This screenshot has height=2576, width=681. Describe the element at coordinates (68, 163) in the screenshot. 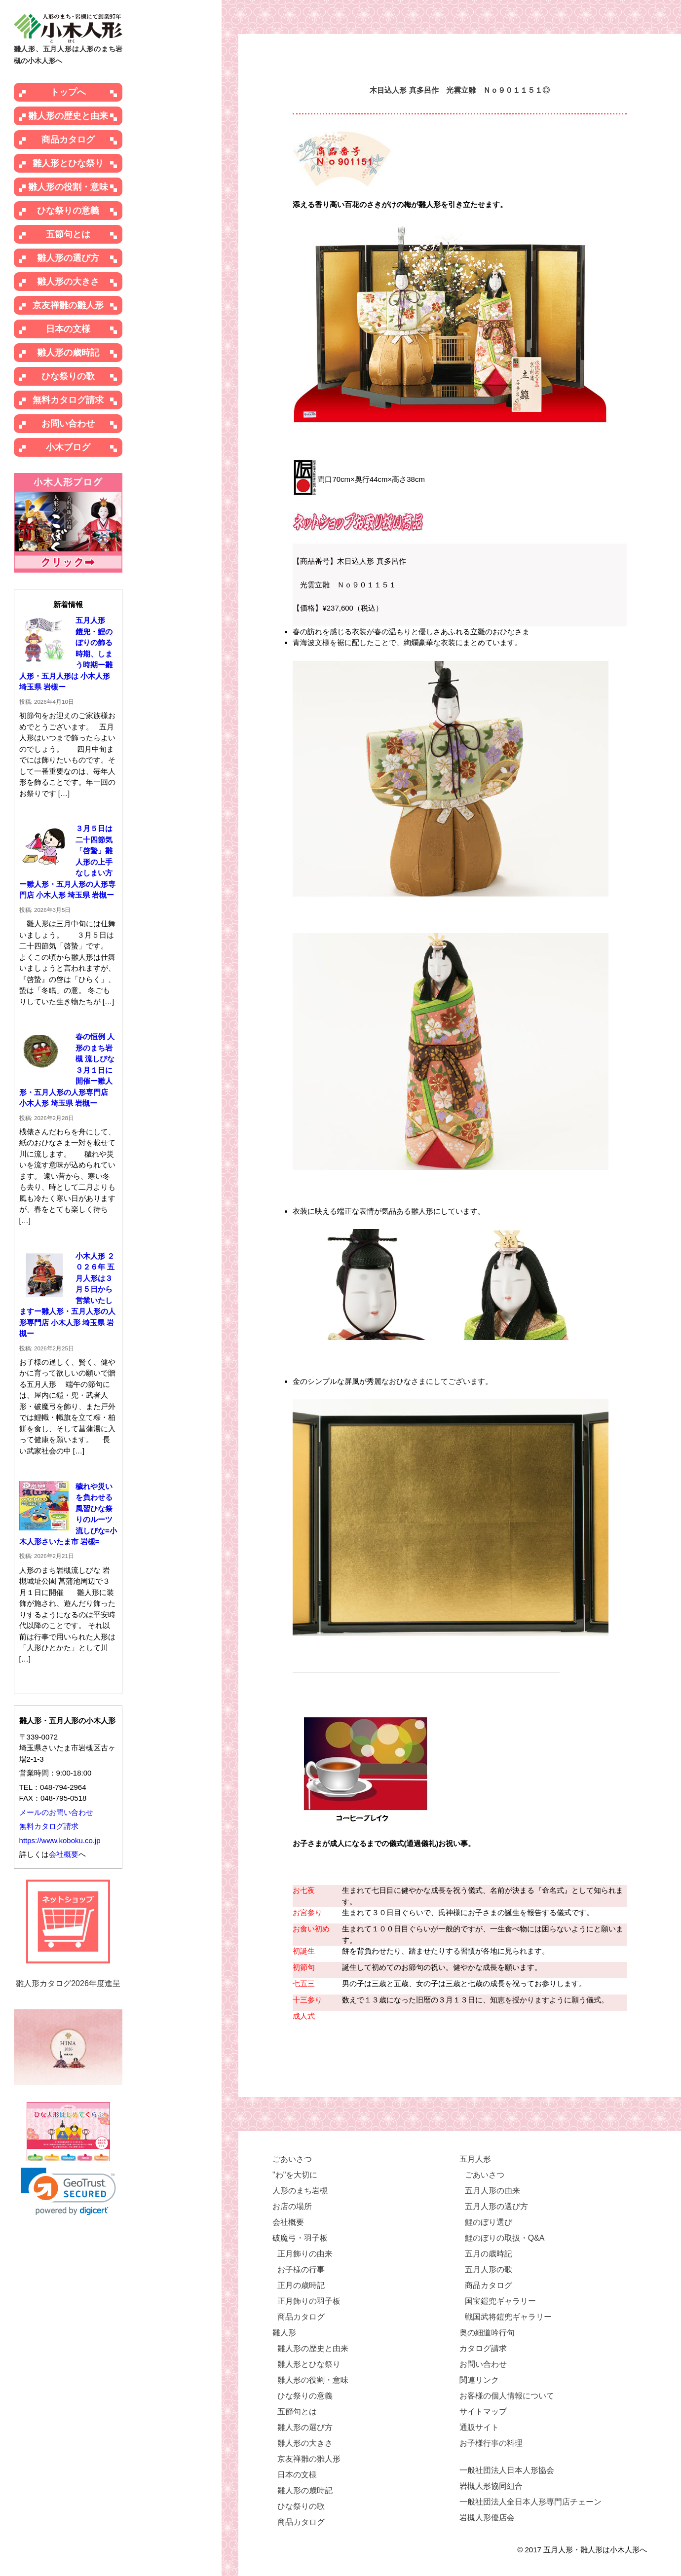

I see `雛人形とひな祭り` at that location.